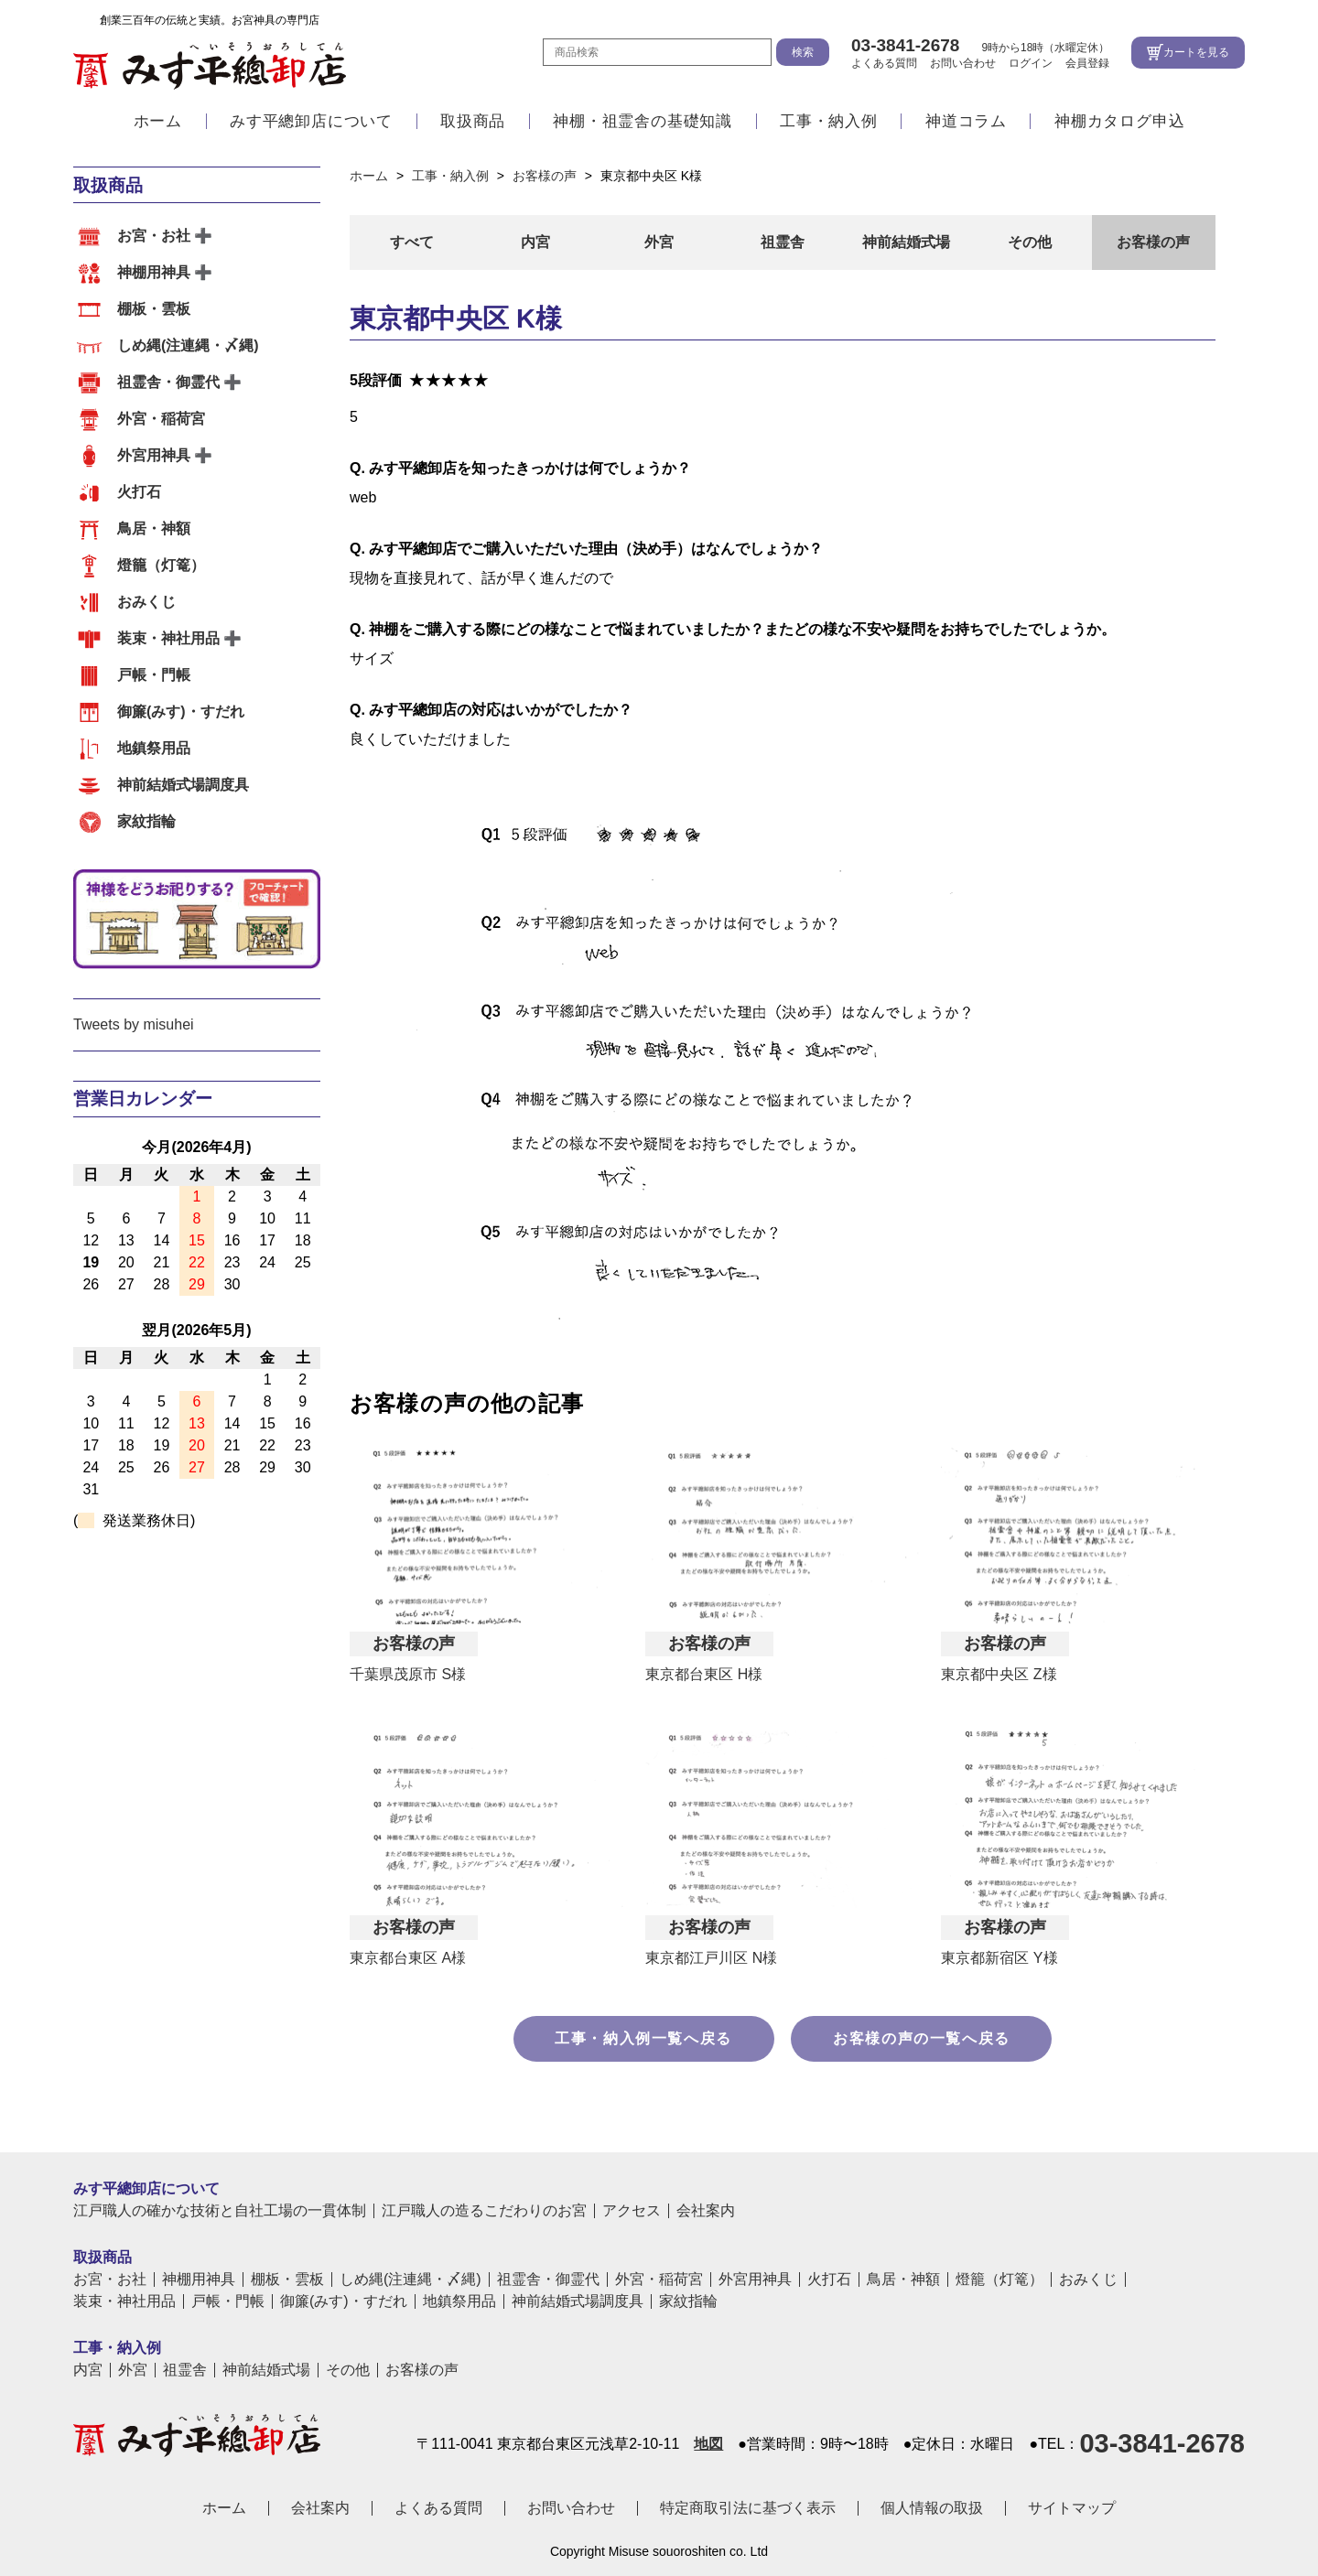 The width and height of the screenshot is (1318, 2576). I want to click on 鳥居・神額, so click(153, 528).